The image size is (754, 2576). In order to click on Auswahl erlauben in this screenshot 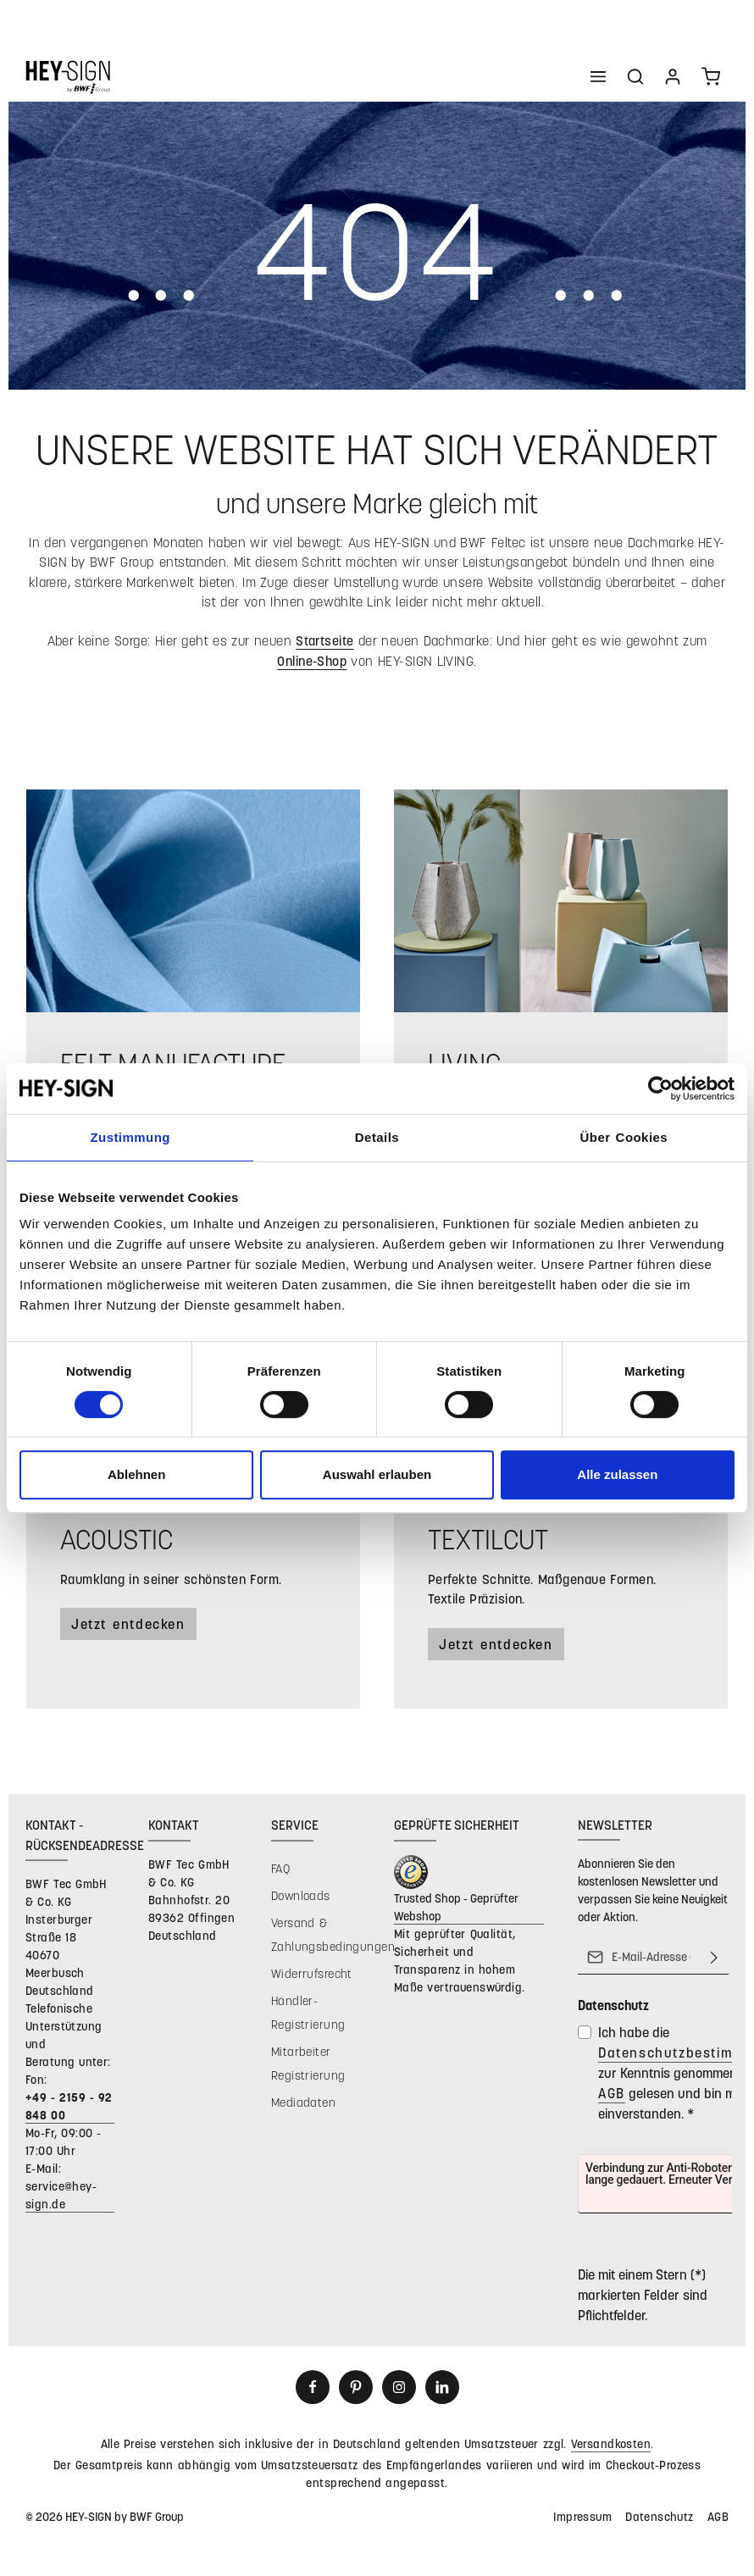, I will do `click(377, 1474)`.